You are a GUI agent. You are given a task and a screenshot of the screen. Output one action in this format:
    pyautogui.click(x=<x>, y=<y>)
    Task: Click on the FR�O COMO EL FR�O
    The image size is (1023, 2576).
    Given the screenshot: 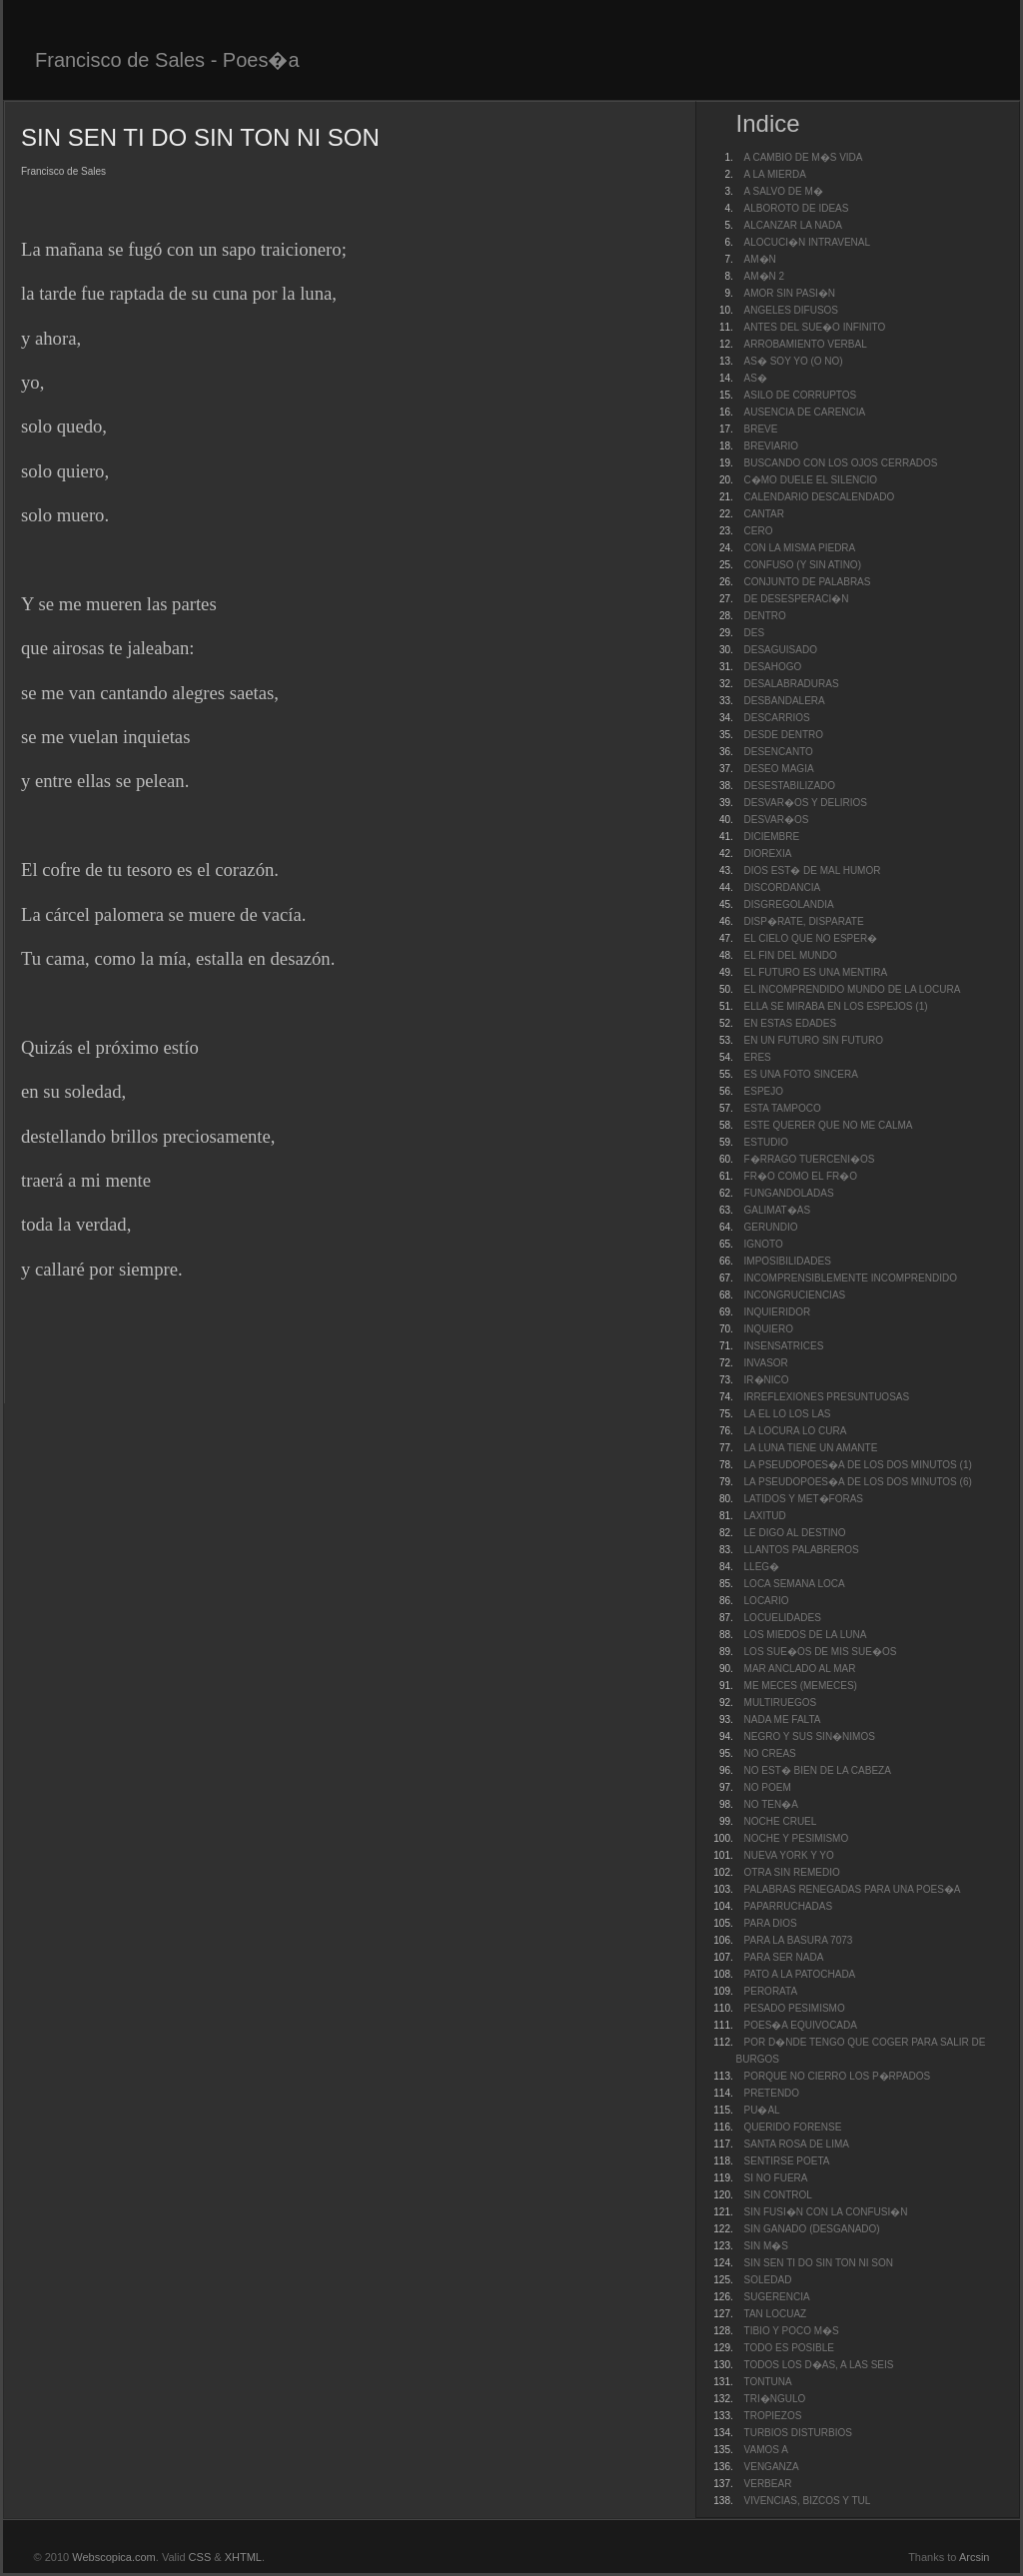 What is the action you would take?
    pyautogui.click(x=801, y=1176)
    